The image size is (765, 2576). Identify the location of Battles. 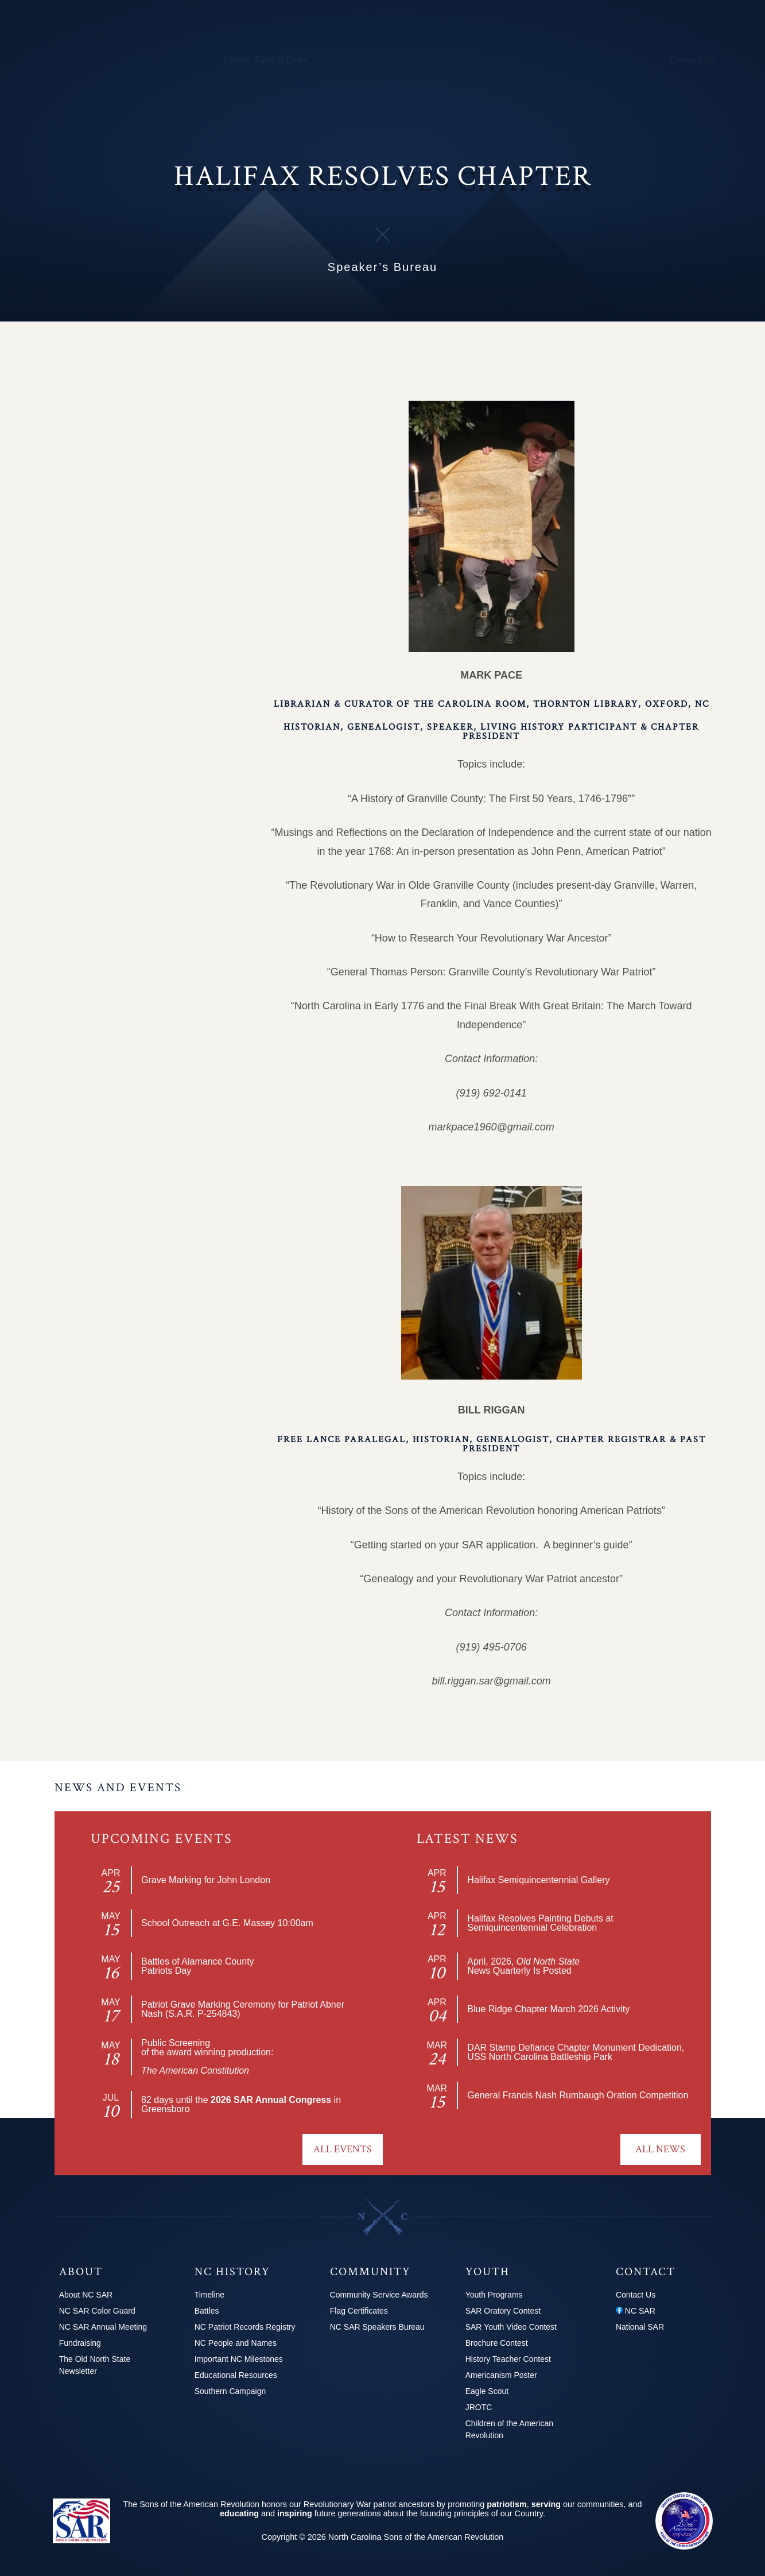
(207, 2310).